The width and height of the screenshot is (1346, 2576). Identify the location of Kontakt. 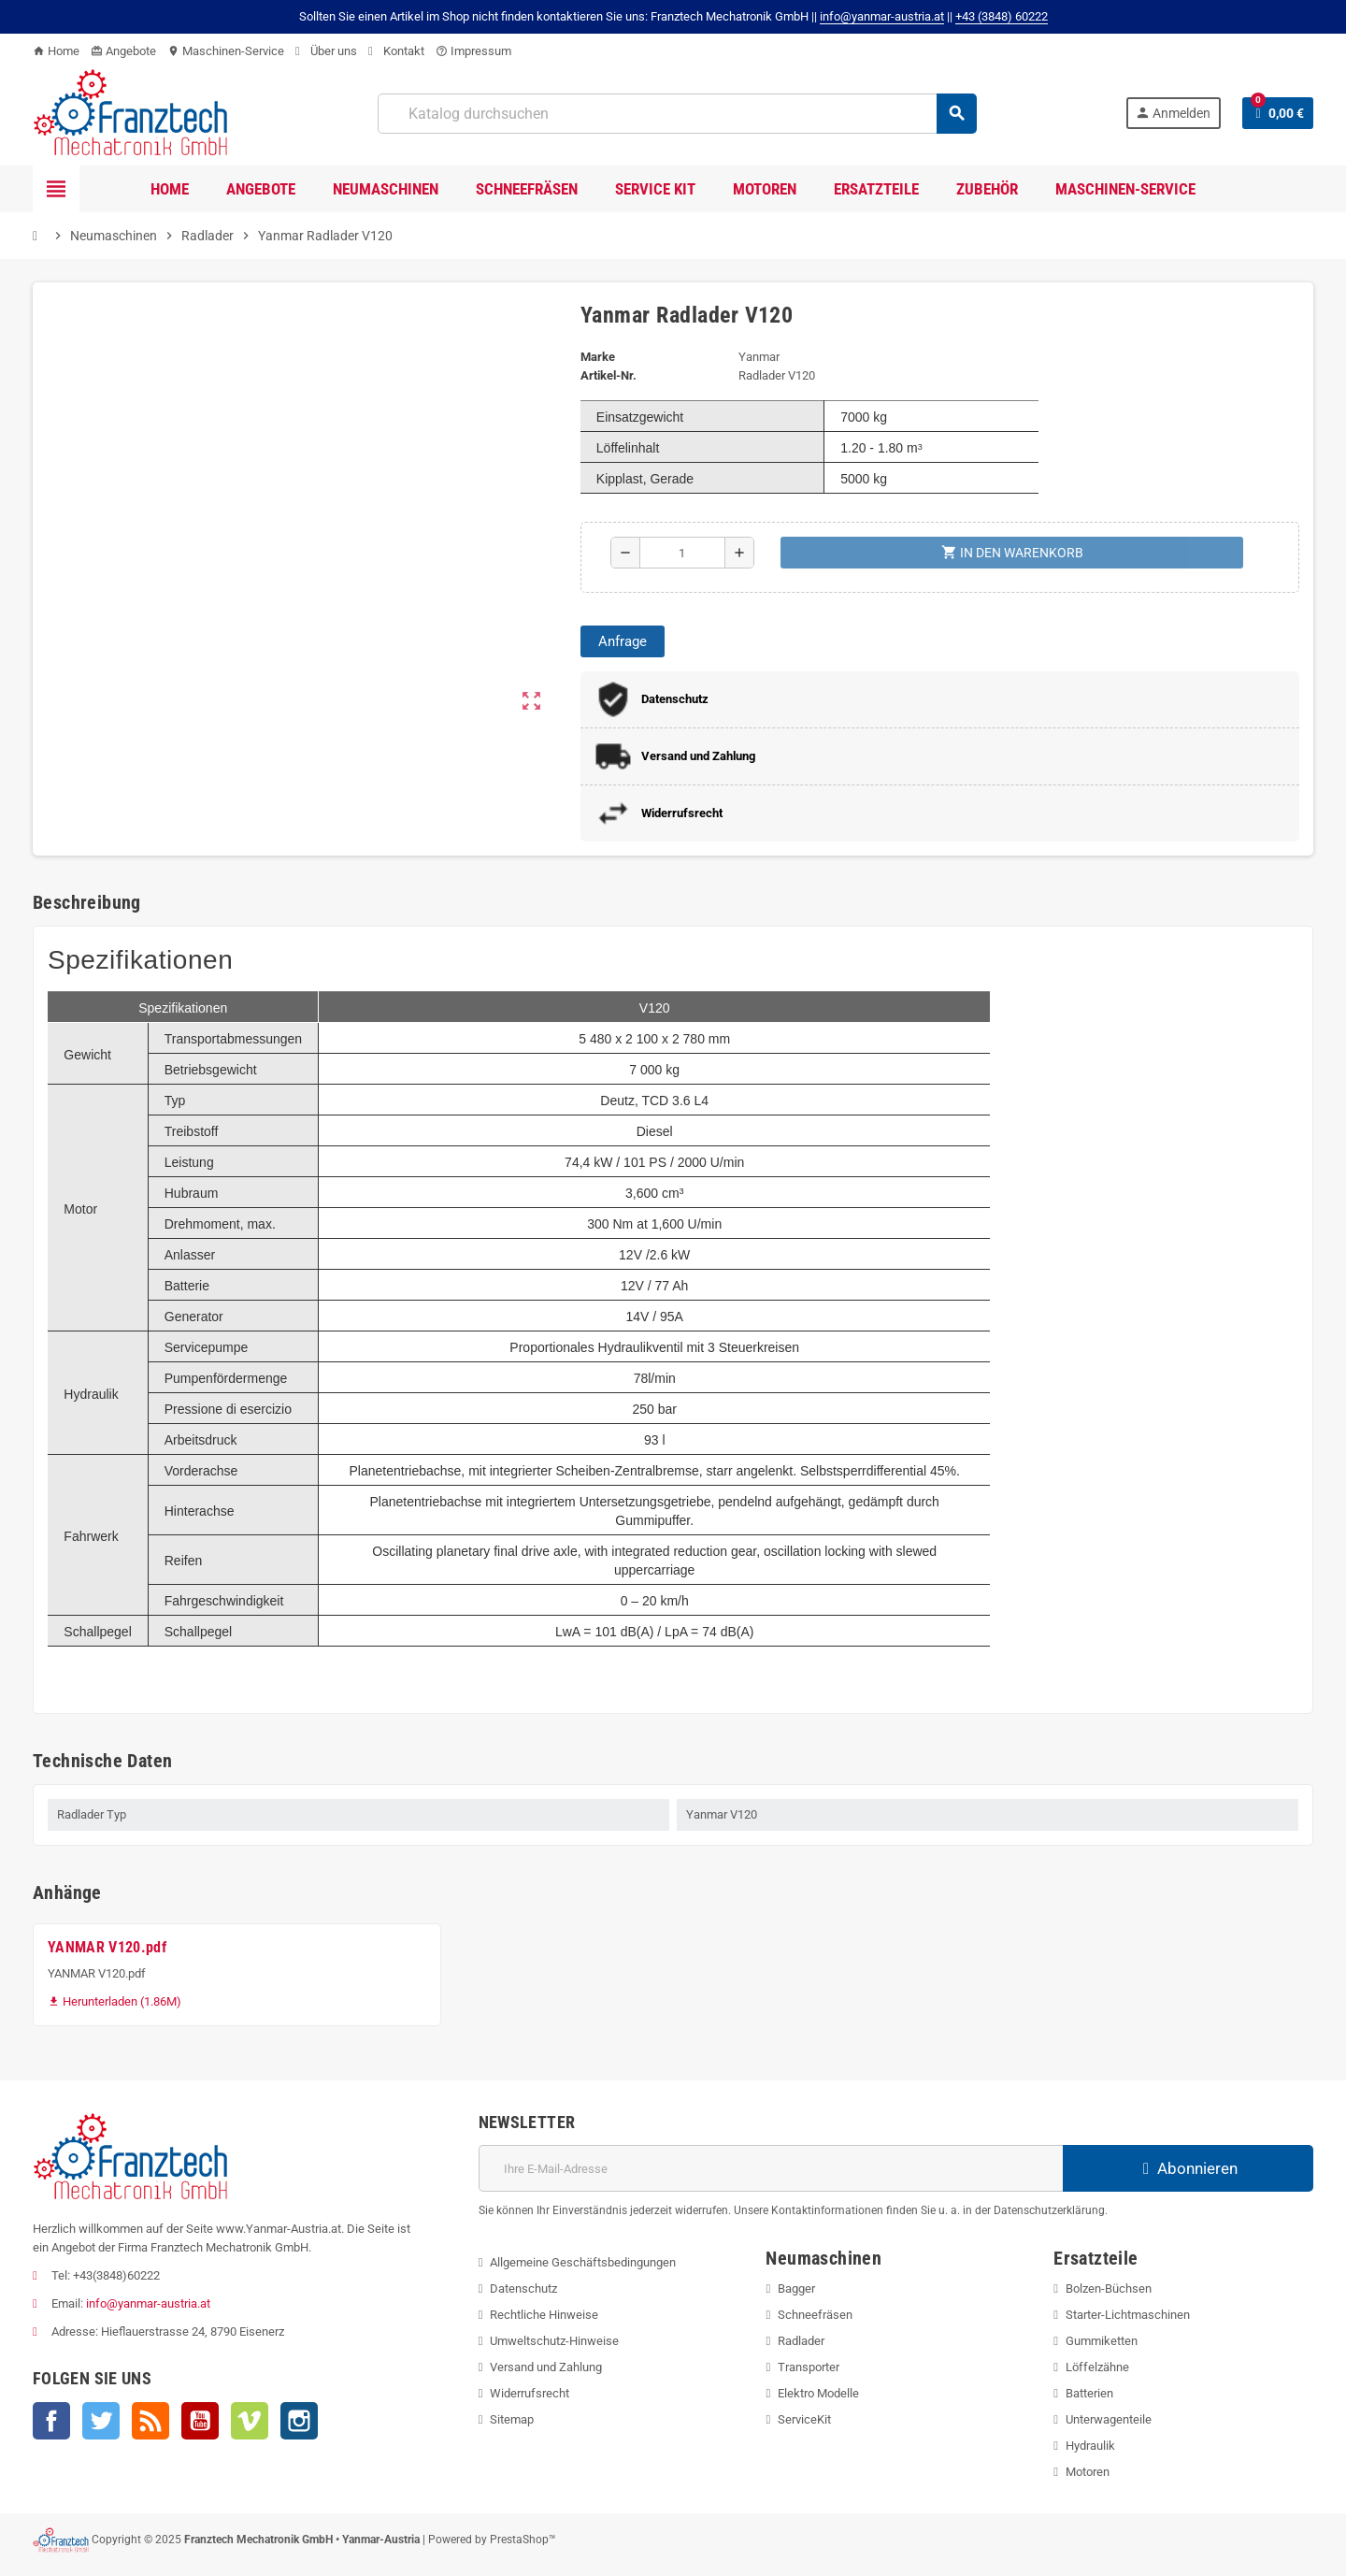
(396, 51).